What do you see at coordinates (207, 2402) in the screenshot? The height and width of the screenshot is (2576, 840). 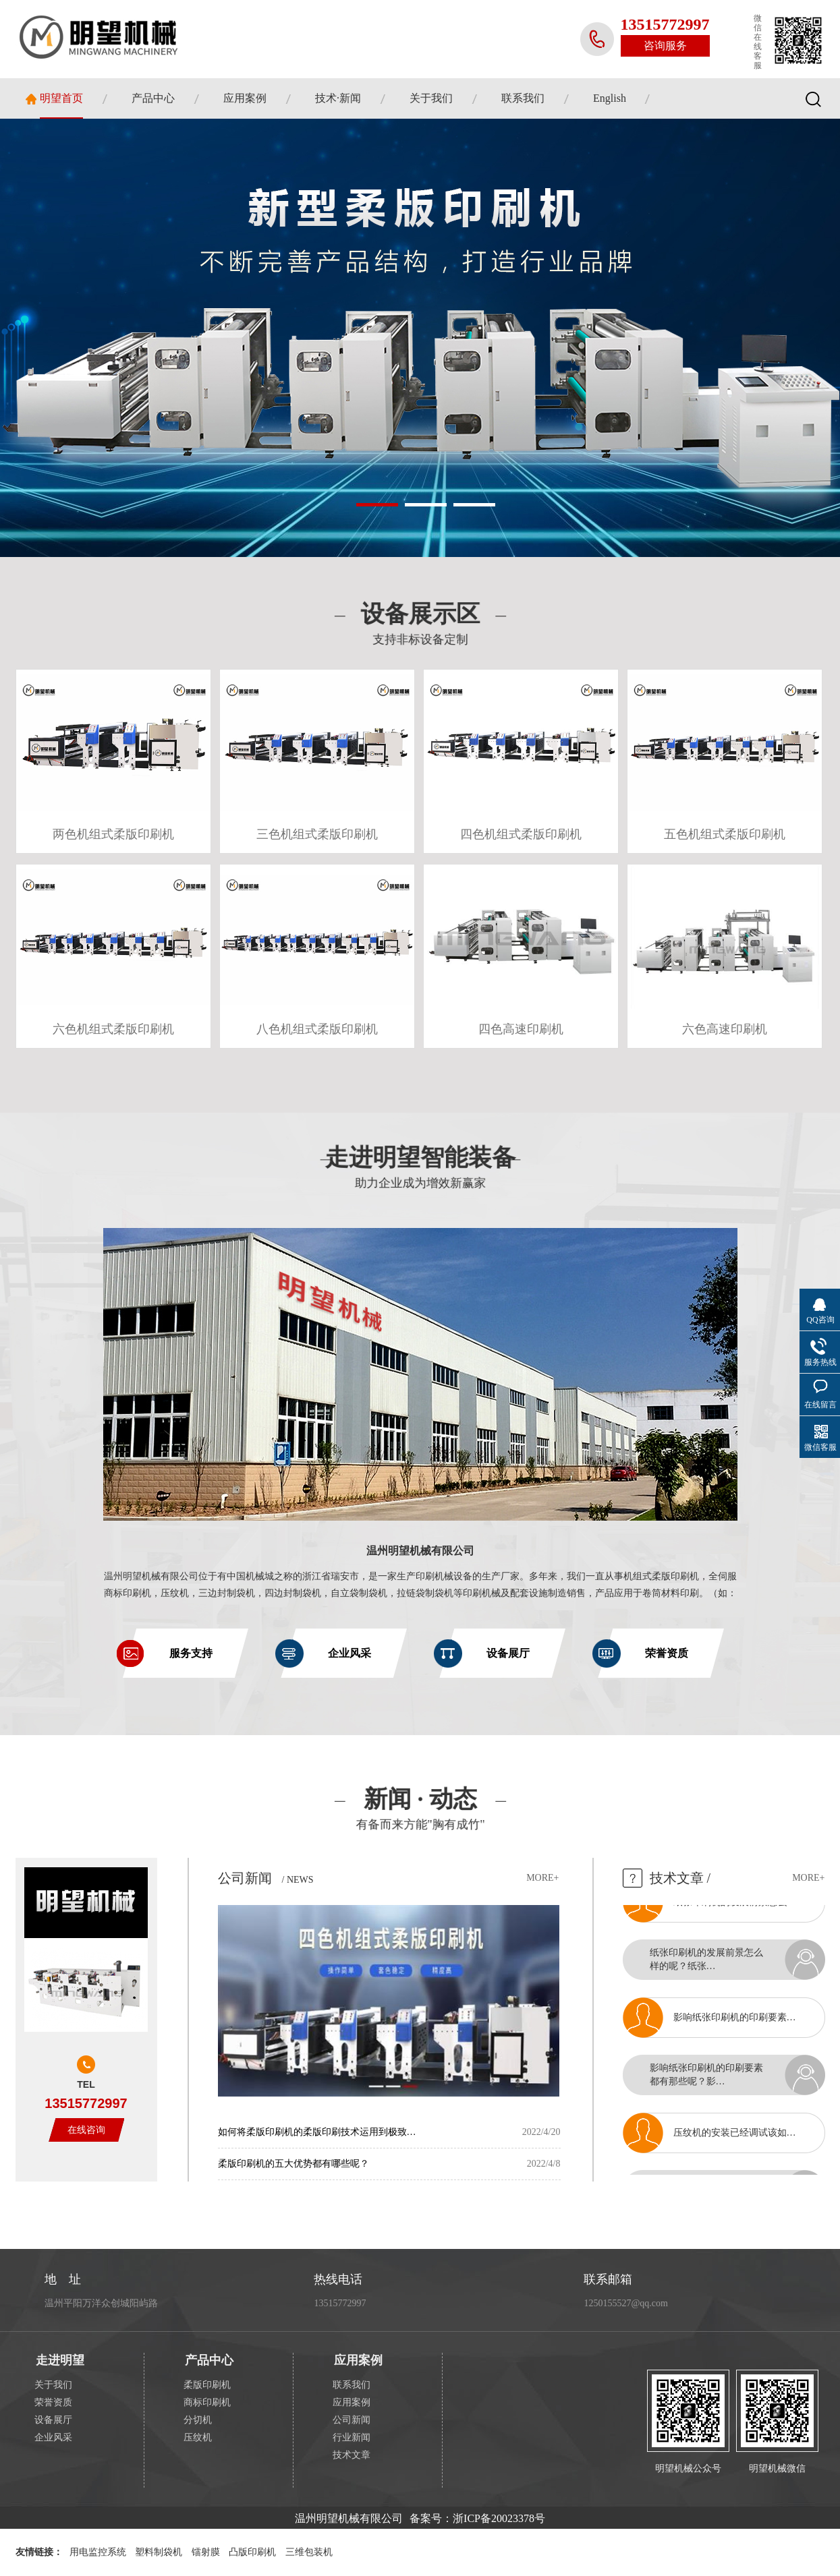 I see `商标印刷机` at bounding box center [207, 2402].